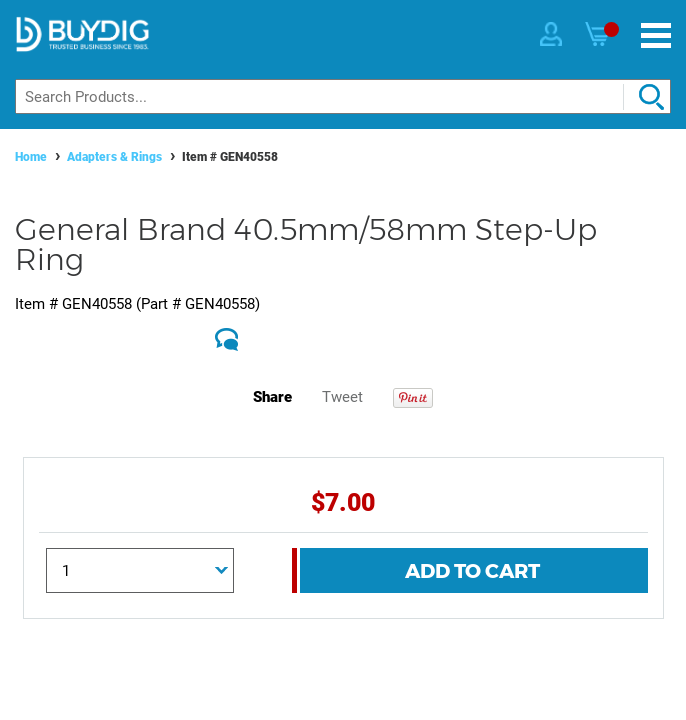  Describe the element at coordinates (342, 397) in the screenshot. I see `Tweet` at that location.